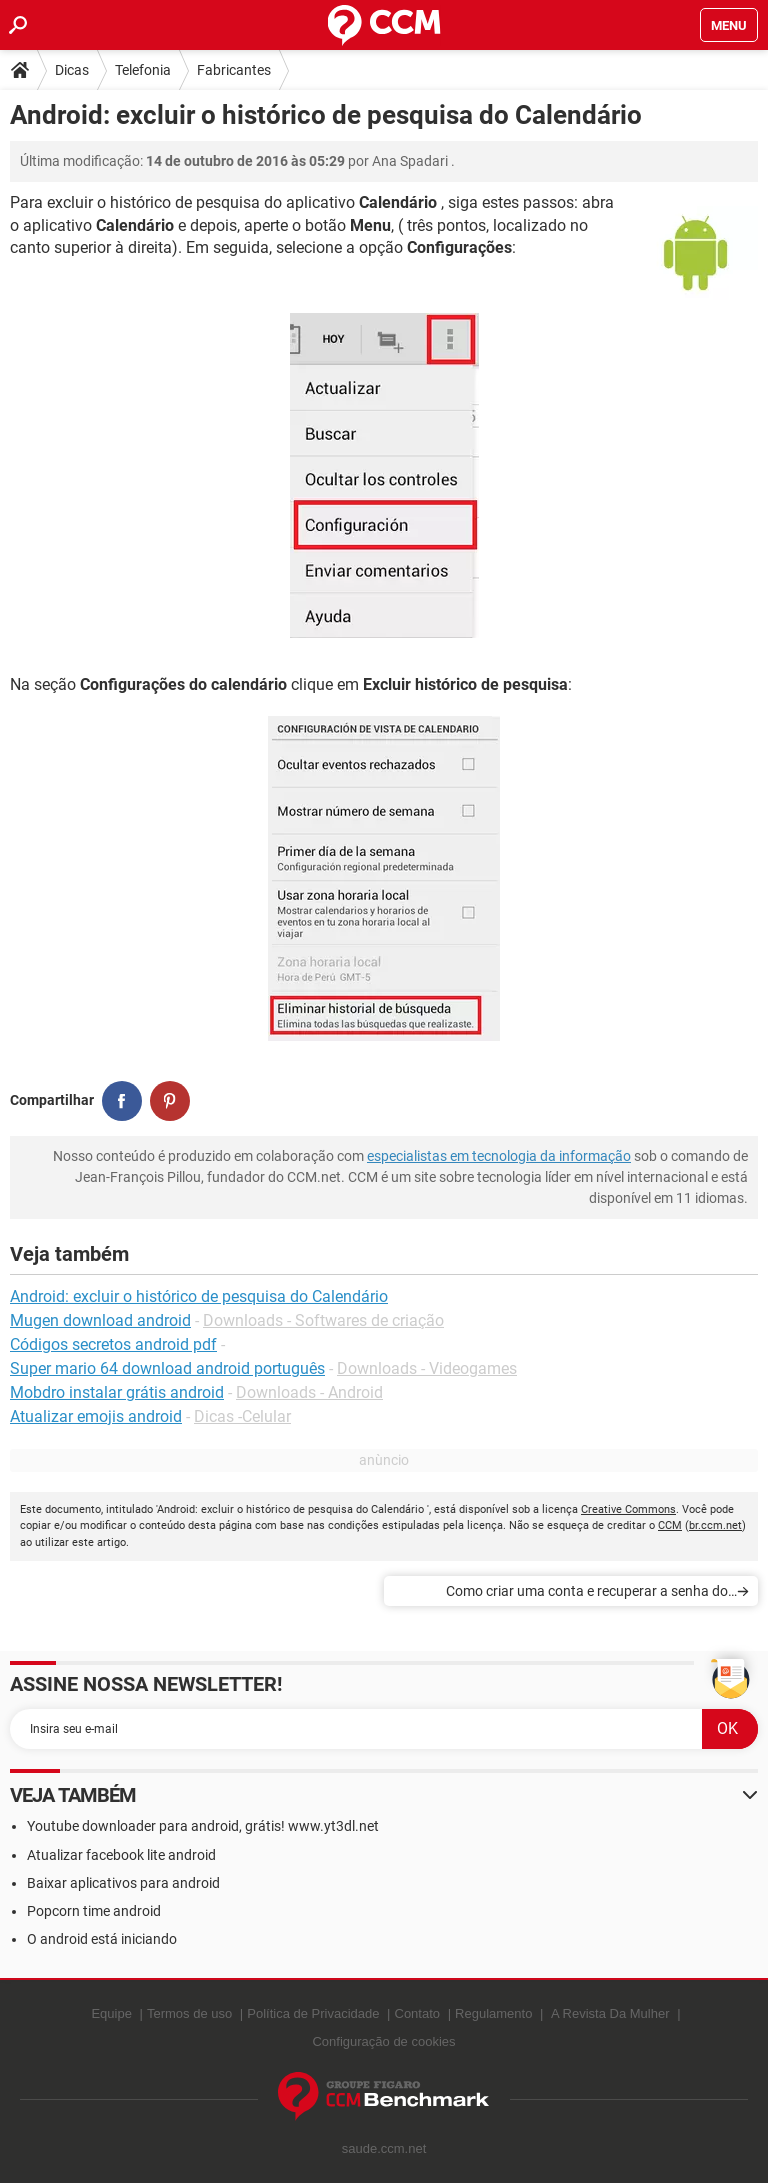 Image resolution: width=768 pixels, height=2183 pixels. I want to click on br.ccm.net, so click(715, 1525).